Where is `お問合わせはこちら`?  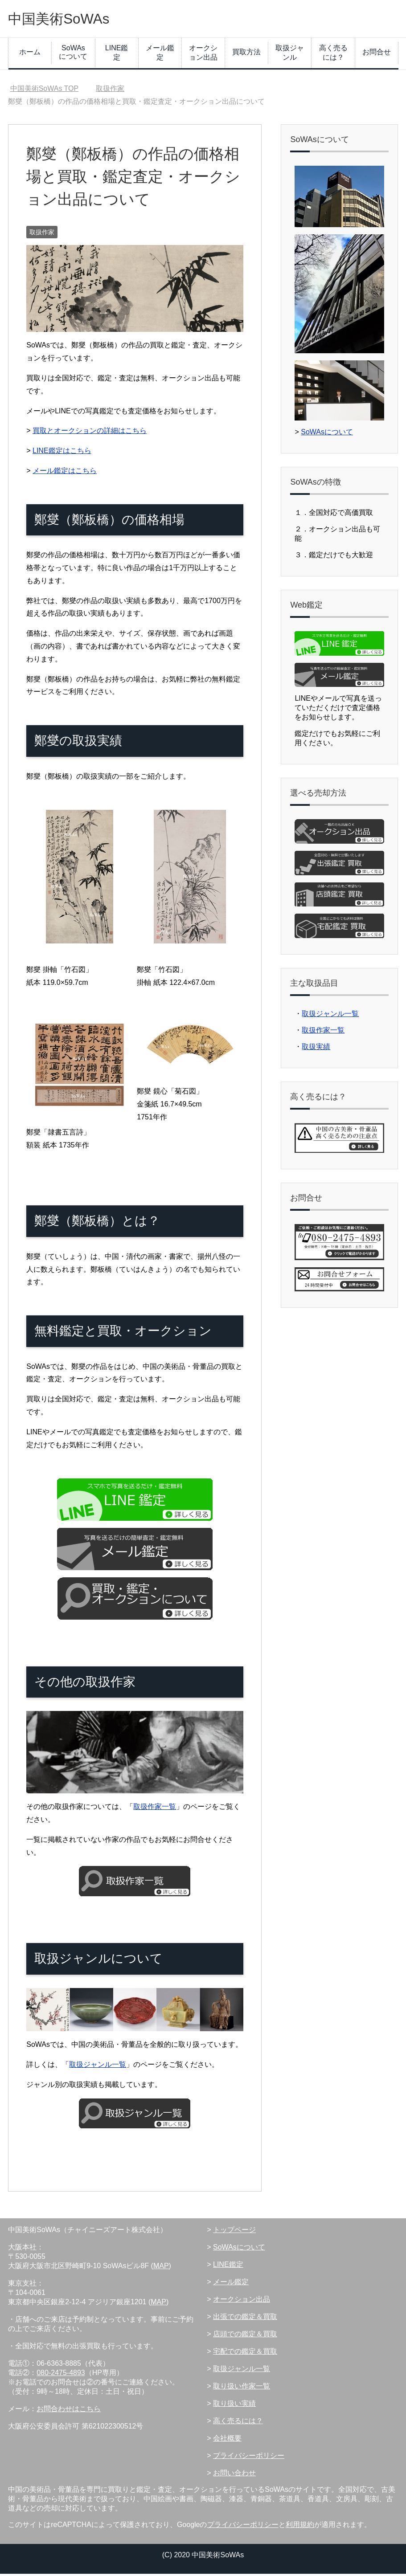
お問合わせはこちら is located at coordinates (69, 2411).